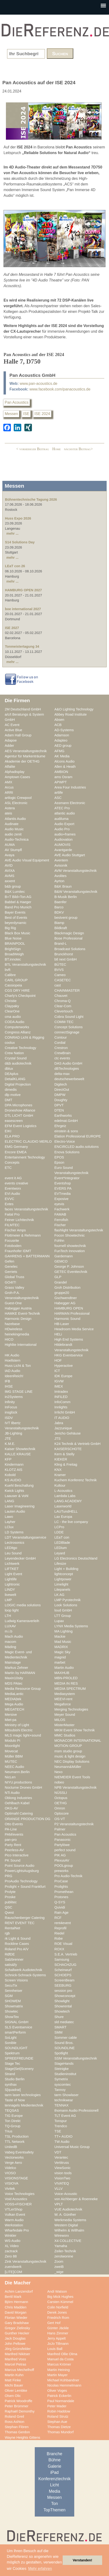 Image resolution: width=109 pixels, height=2576 pixels. What do you see at coordinates (10, 1043) in the screenshot?
I see `coolux` at bounding box center [10, 1043].